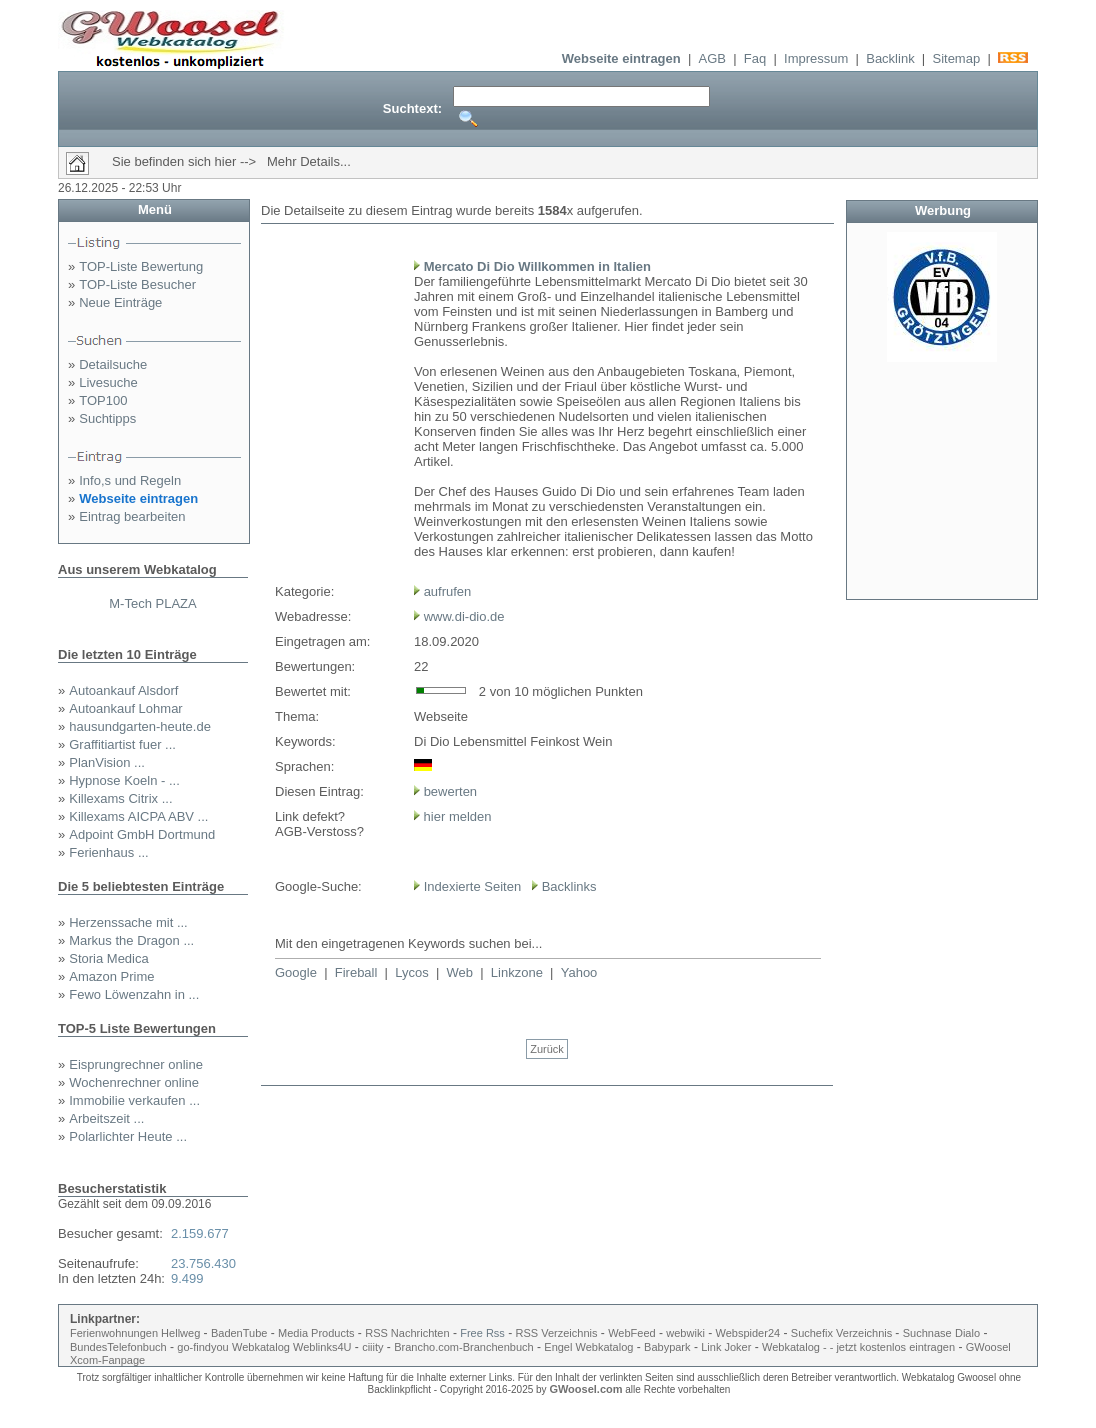 Image resolution: width=1096 pixels, height=1428 pixels. Describe the element at coordinates (137, 284) in the screenshot. I see `TOP-Liste Besucher` at that location.